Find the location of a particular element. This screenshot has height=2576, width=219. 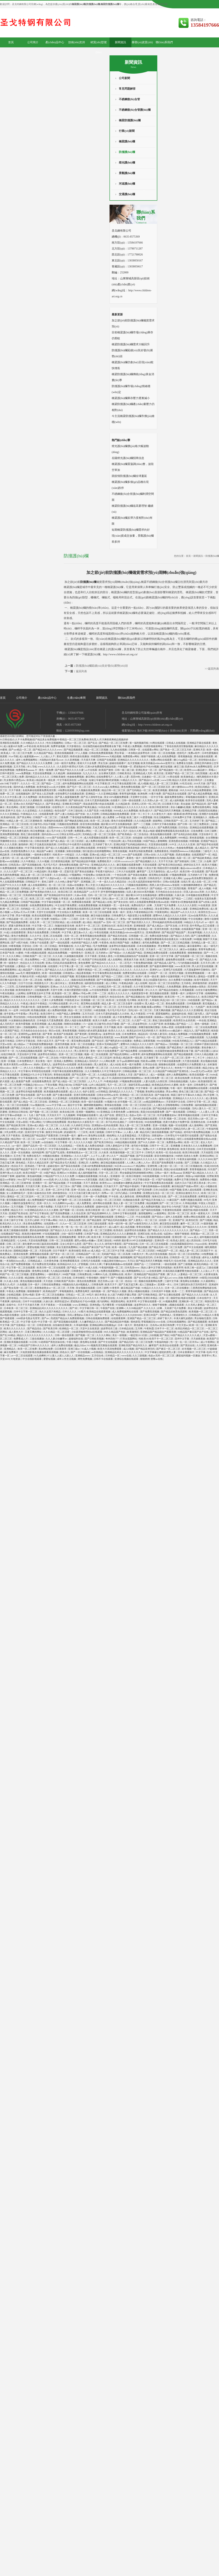

黄色福利视频 is located at coordinates (34, 1176).